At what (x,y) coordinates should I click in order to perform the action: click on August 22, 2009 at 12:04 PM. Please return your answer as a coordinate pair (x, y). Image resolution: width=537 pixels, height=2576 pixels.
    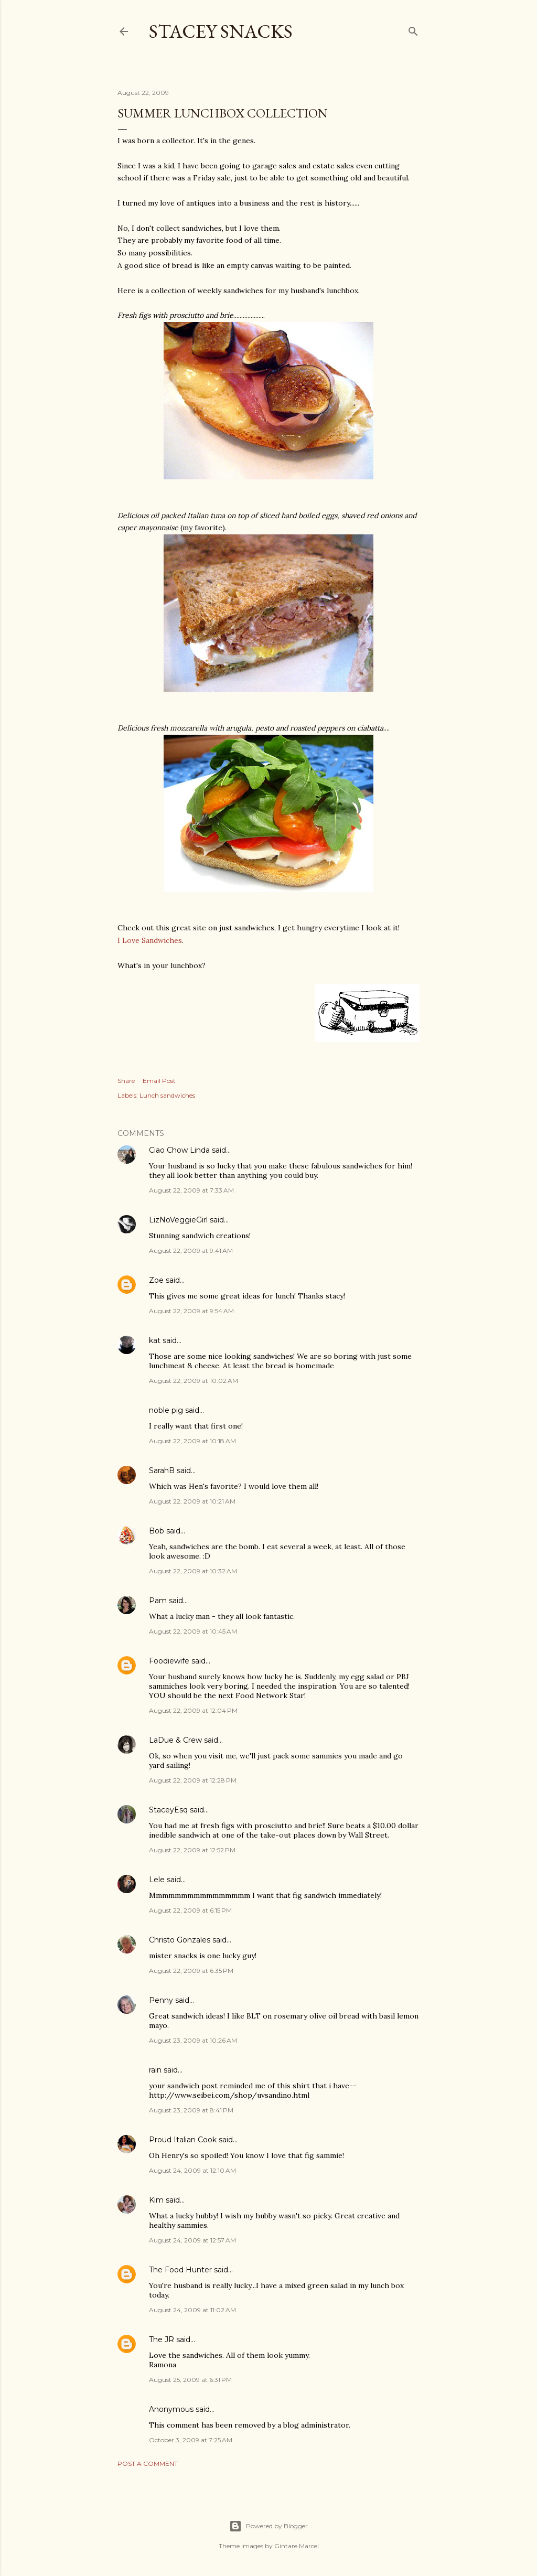
    Looking at the image, I should click on (193, 1710).